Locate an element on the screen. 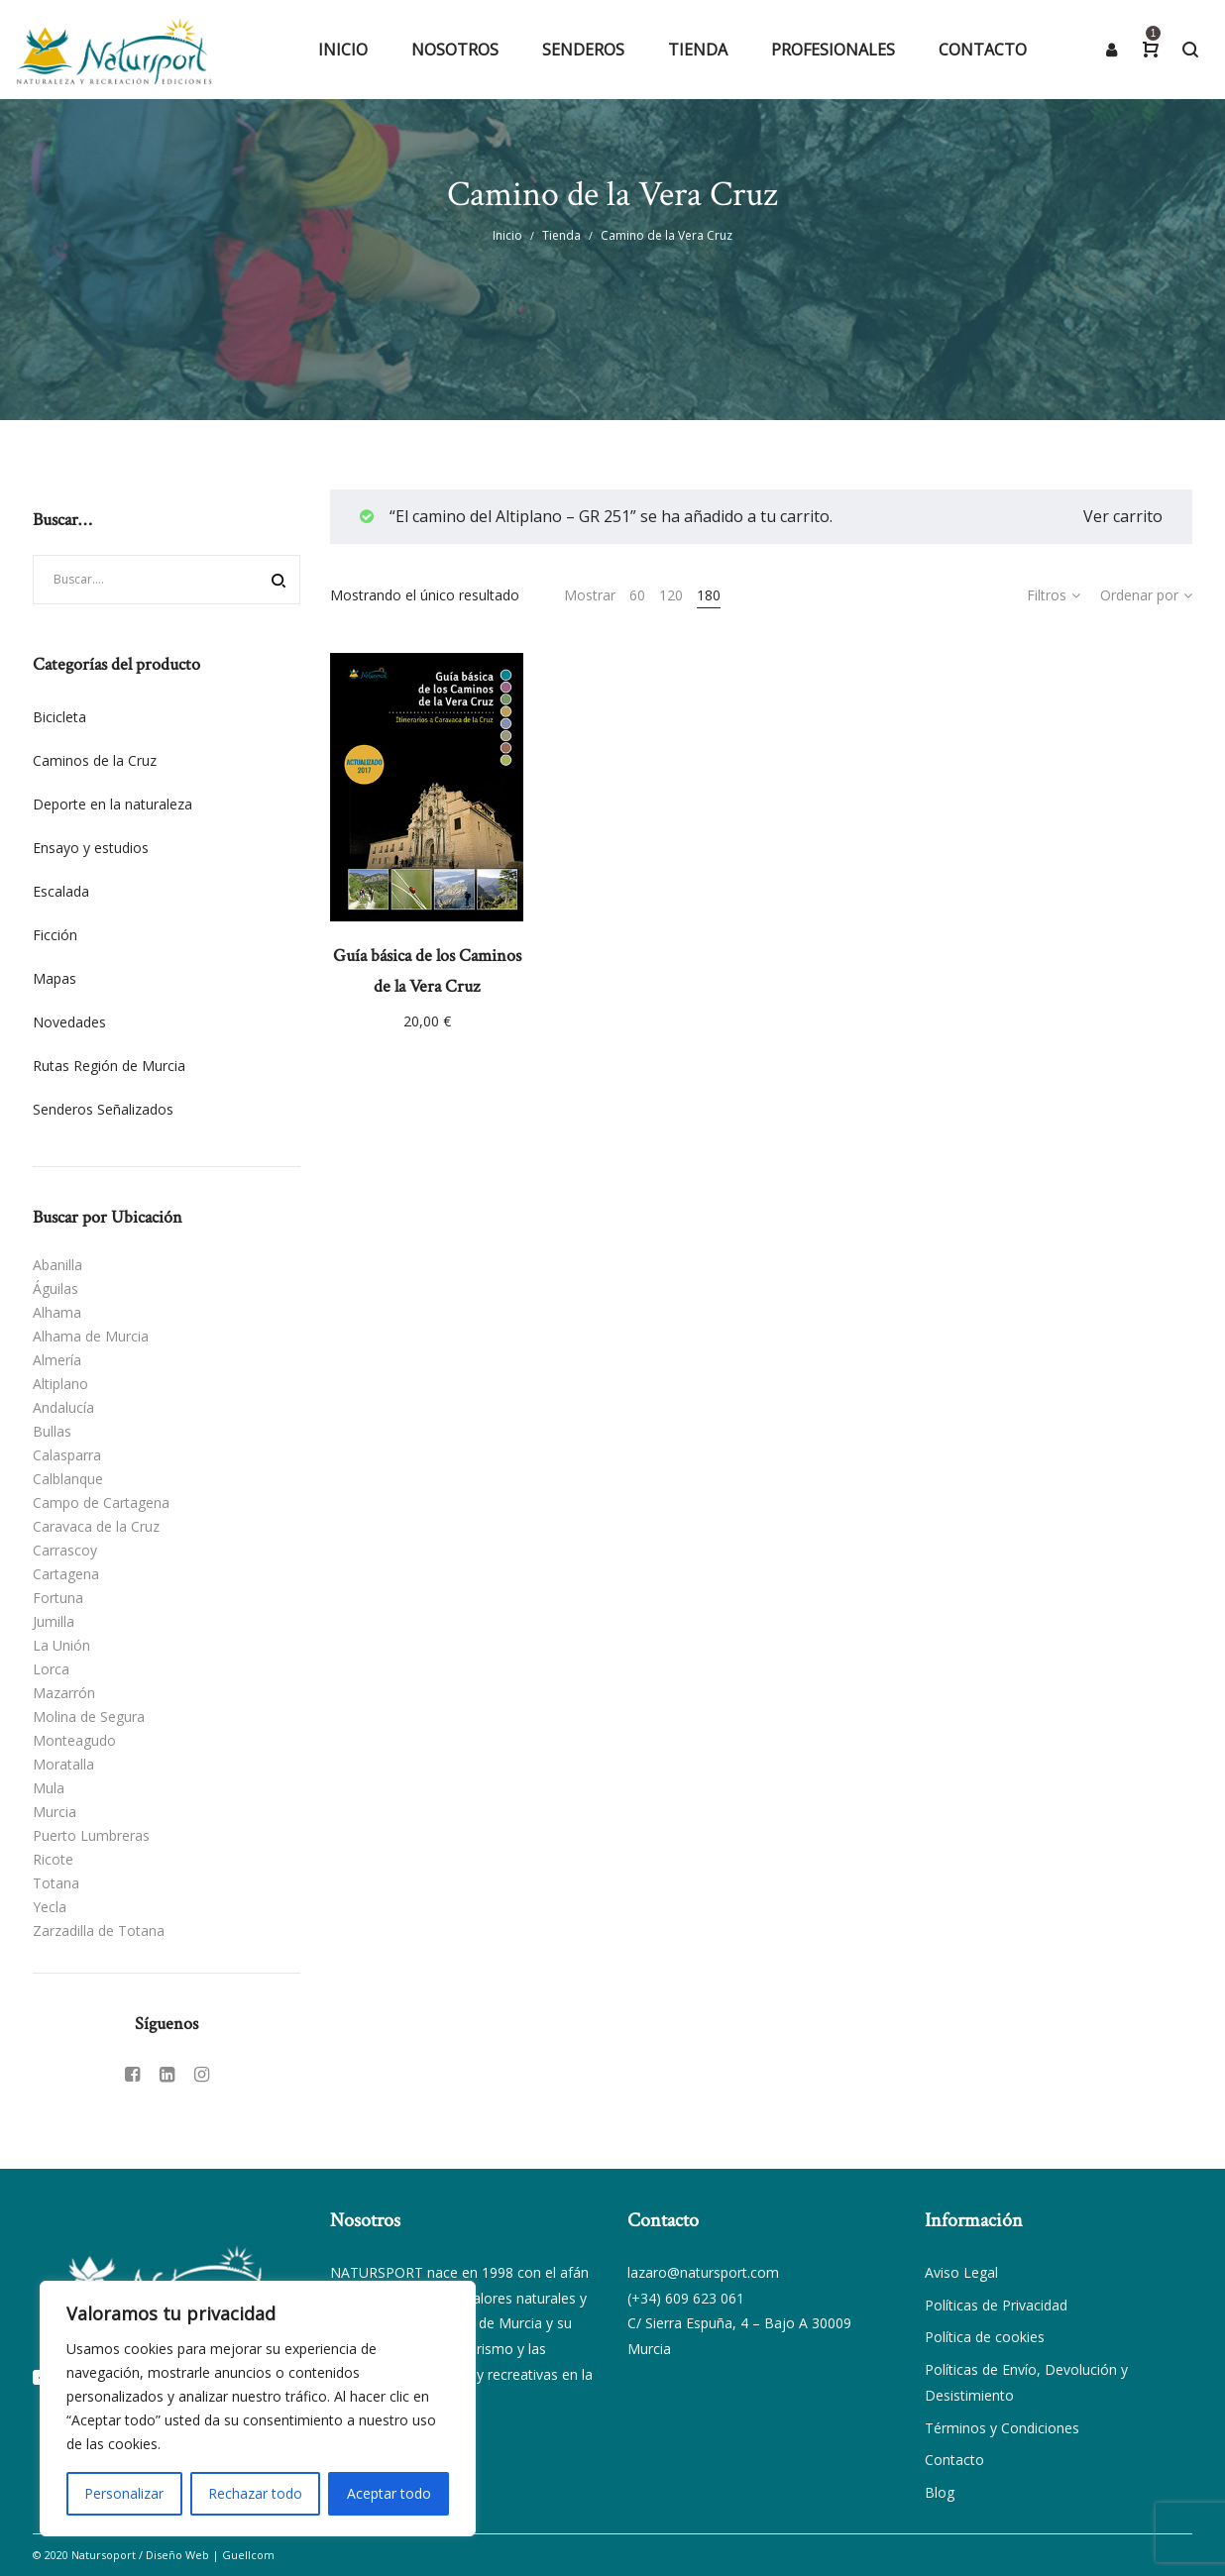 The image size is (1225, 2576). Yecla is located at coordinates (49, 1906).